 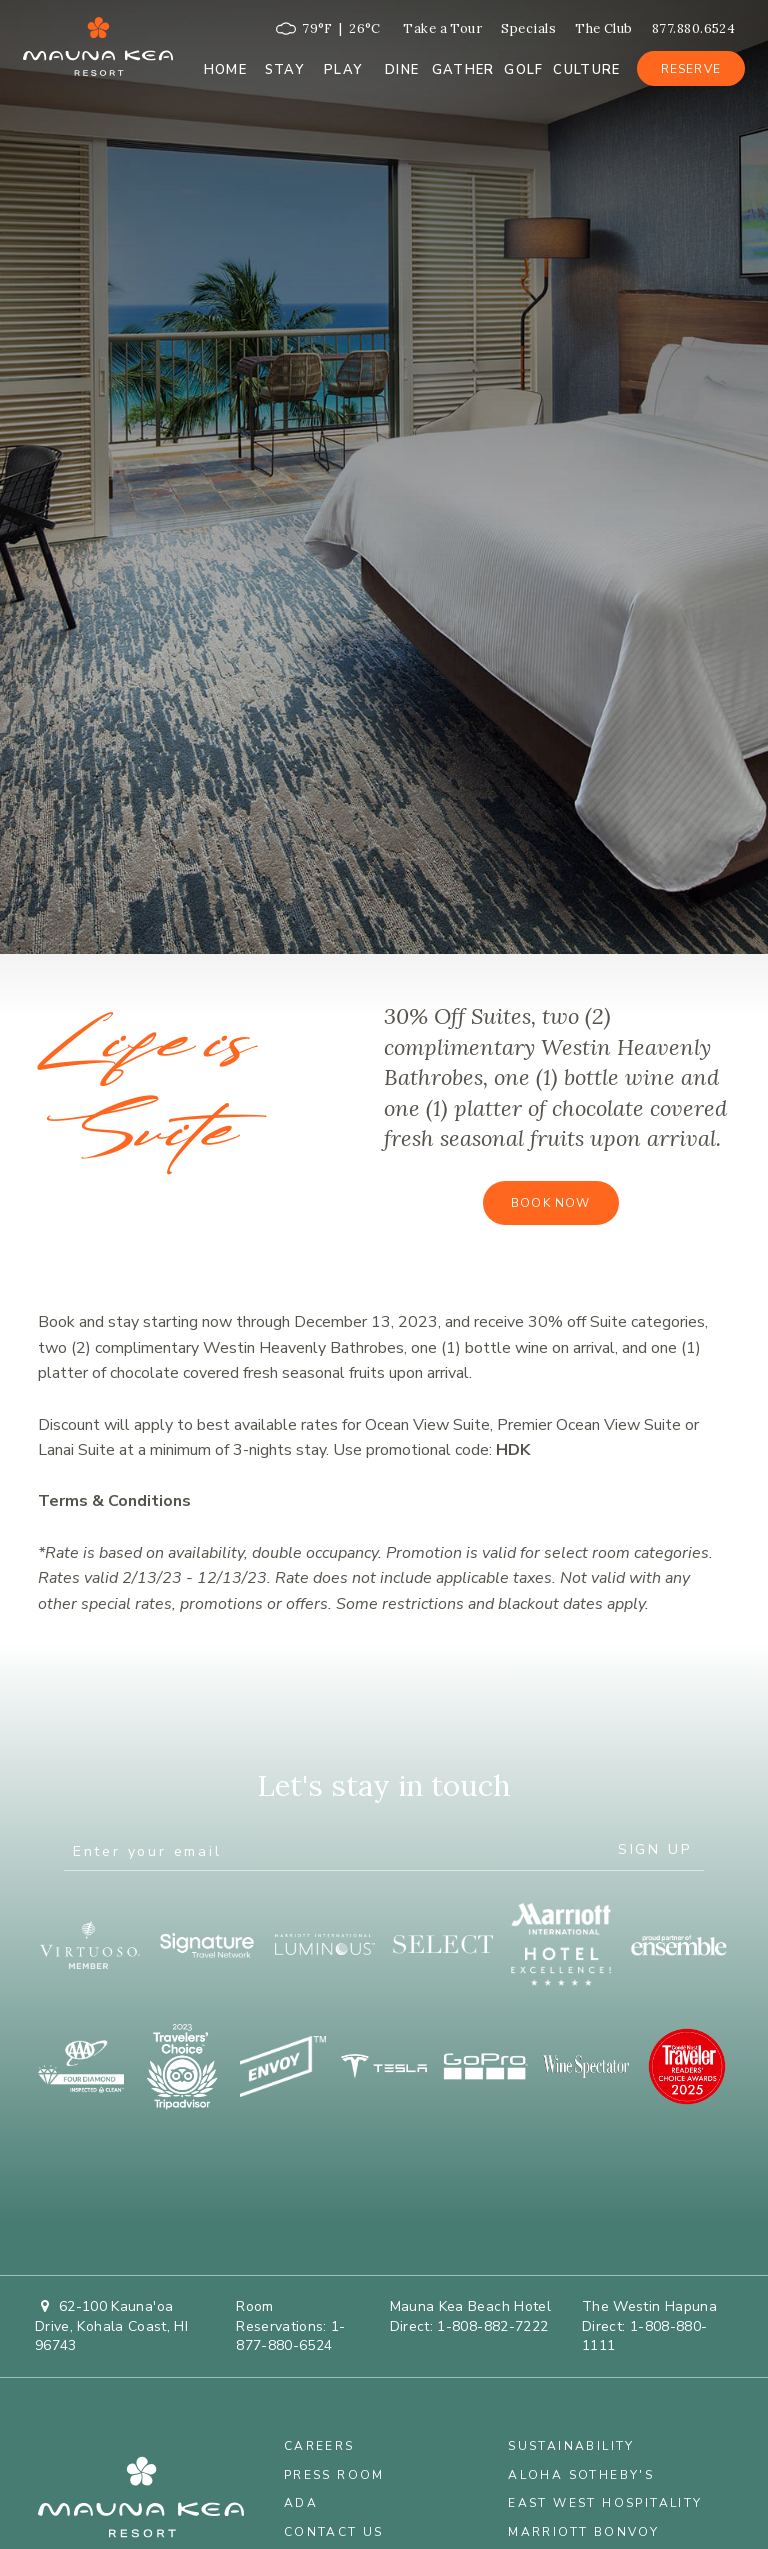 What do you see at coordinates (334, 2475) in the screenshot?
I see `Press Room` at bounding box center [334, 2475].